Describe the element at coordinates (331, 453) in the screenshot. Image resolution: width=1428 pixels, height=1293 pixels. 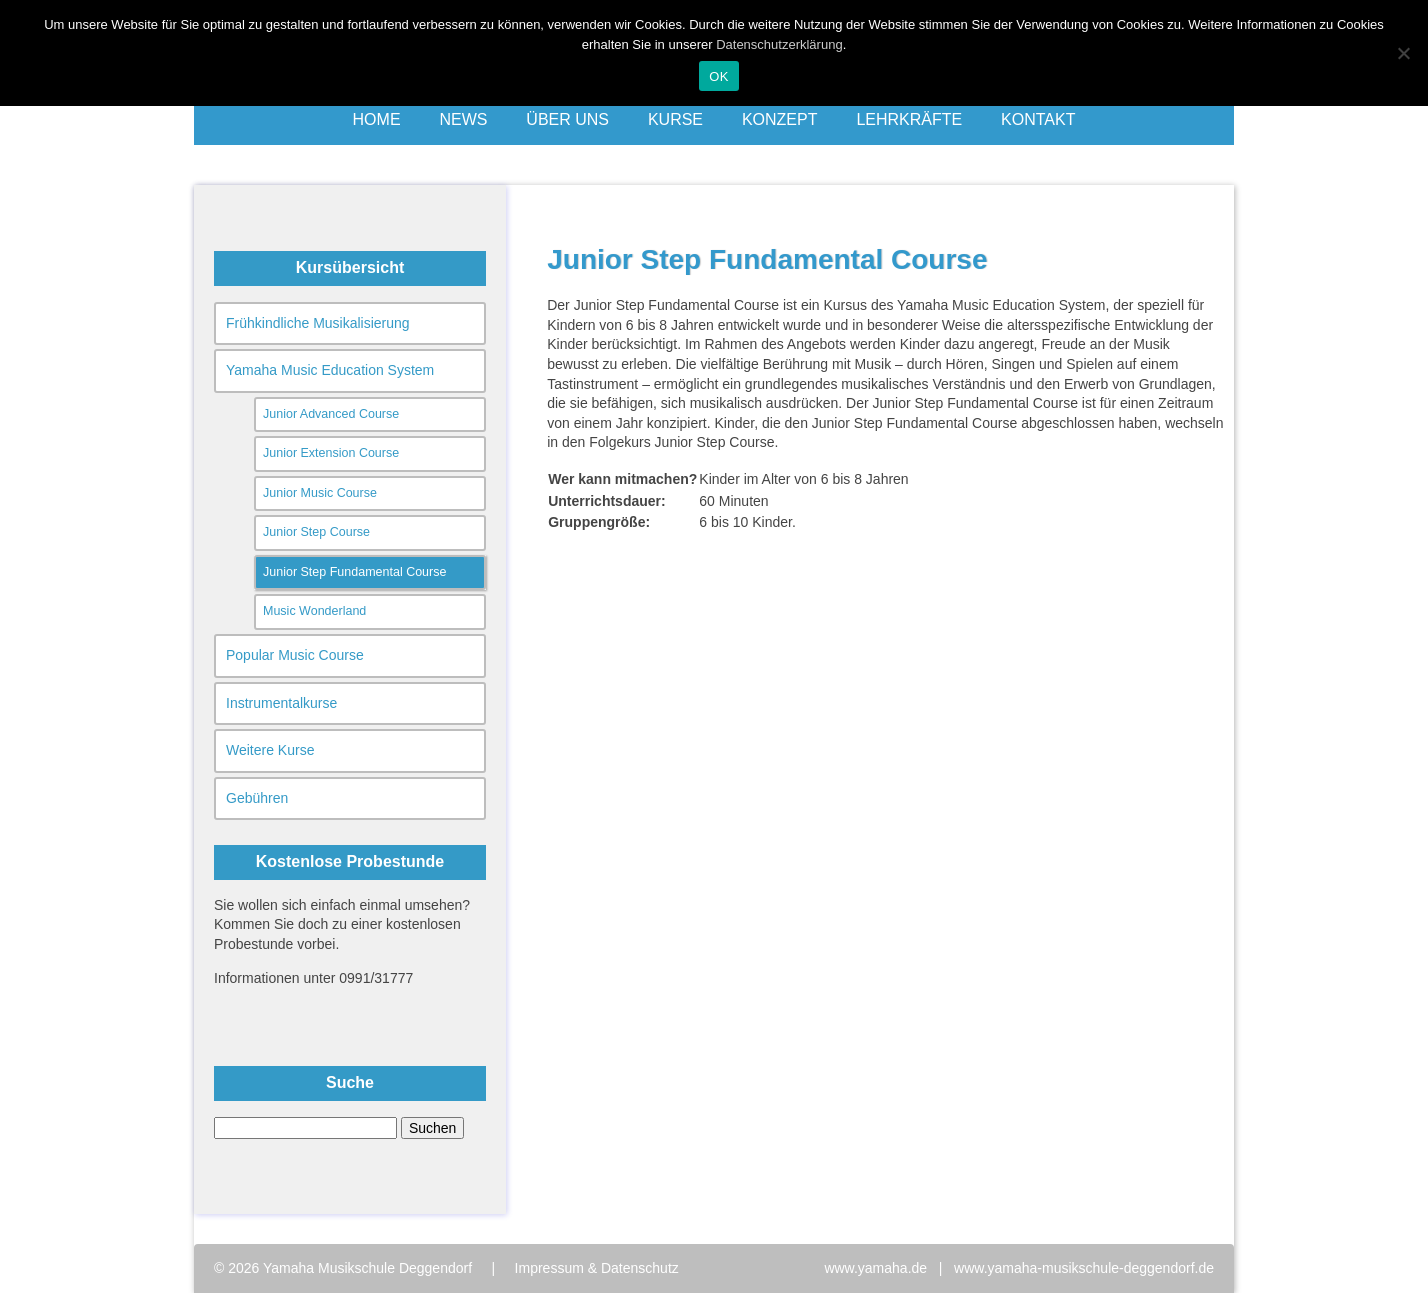
I see `Junior Extension Course` at that location.